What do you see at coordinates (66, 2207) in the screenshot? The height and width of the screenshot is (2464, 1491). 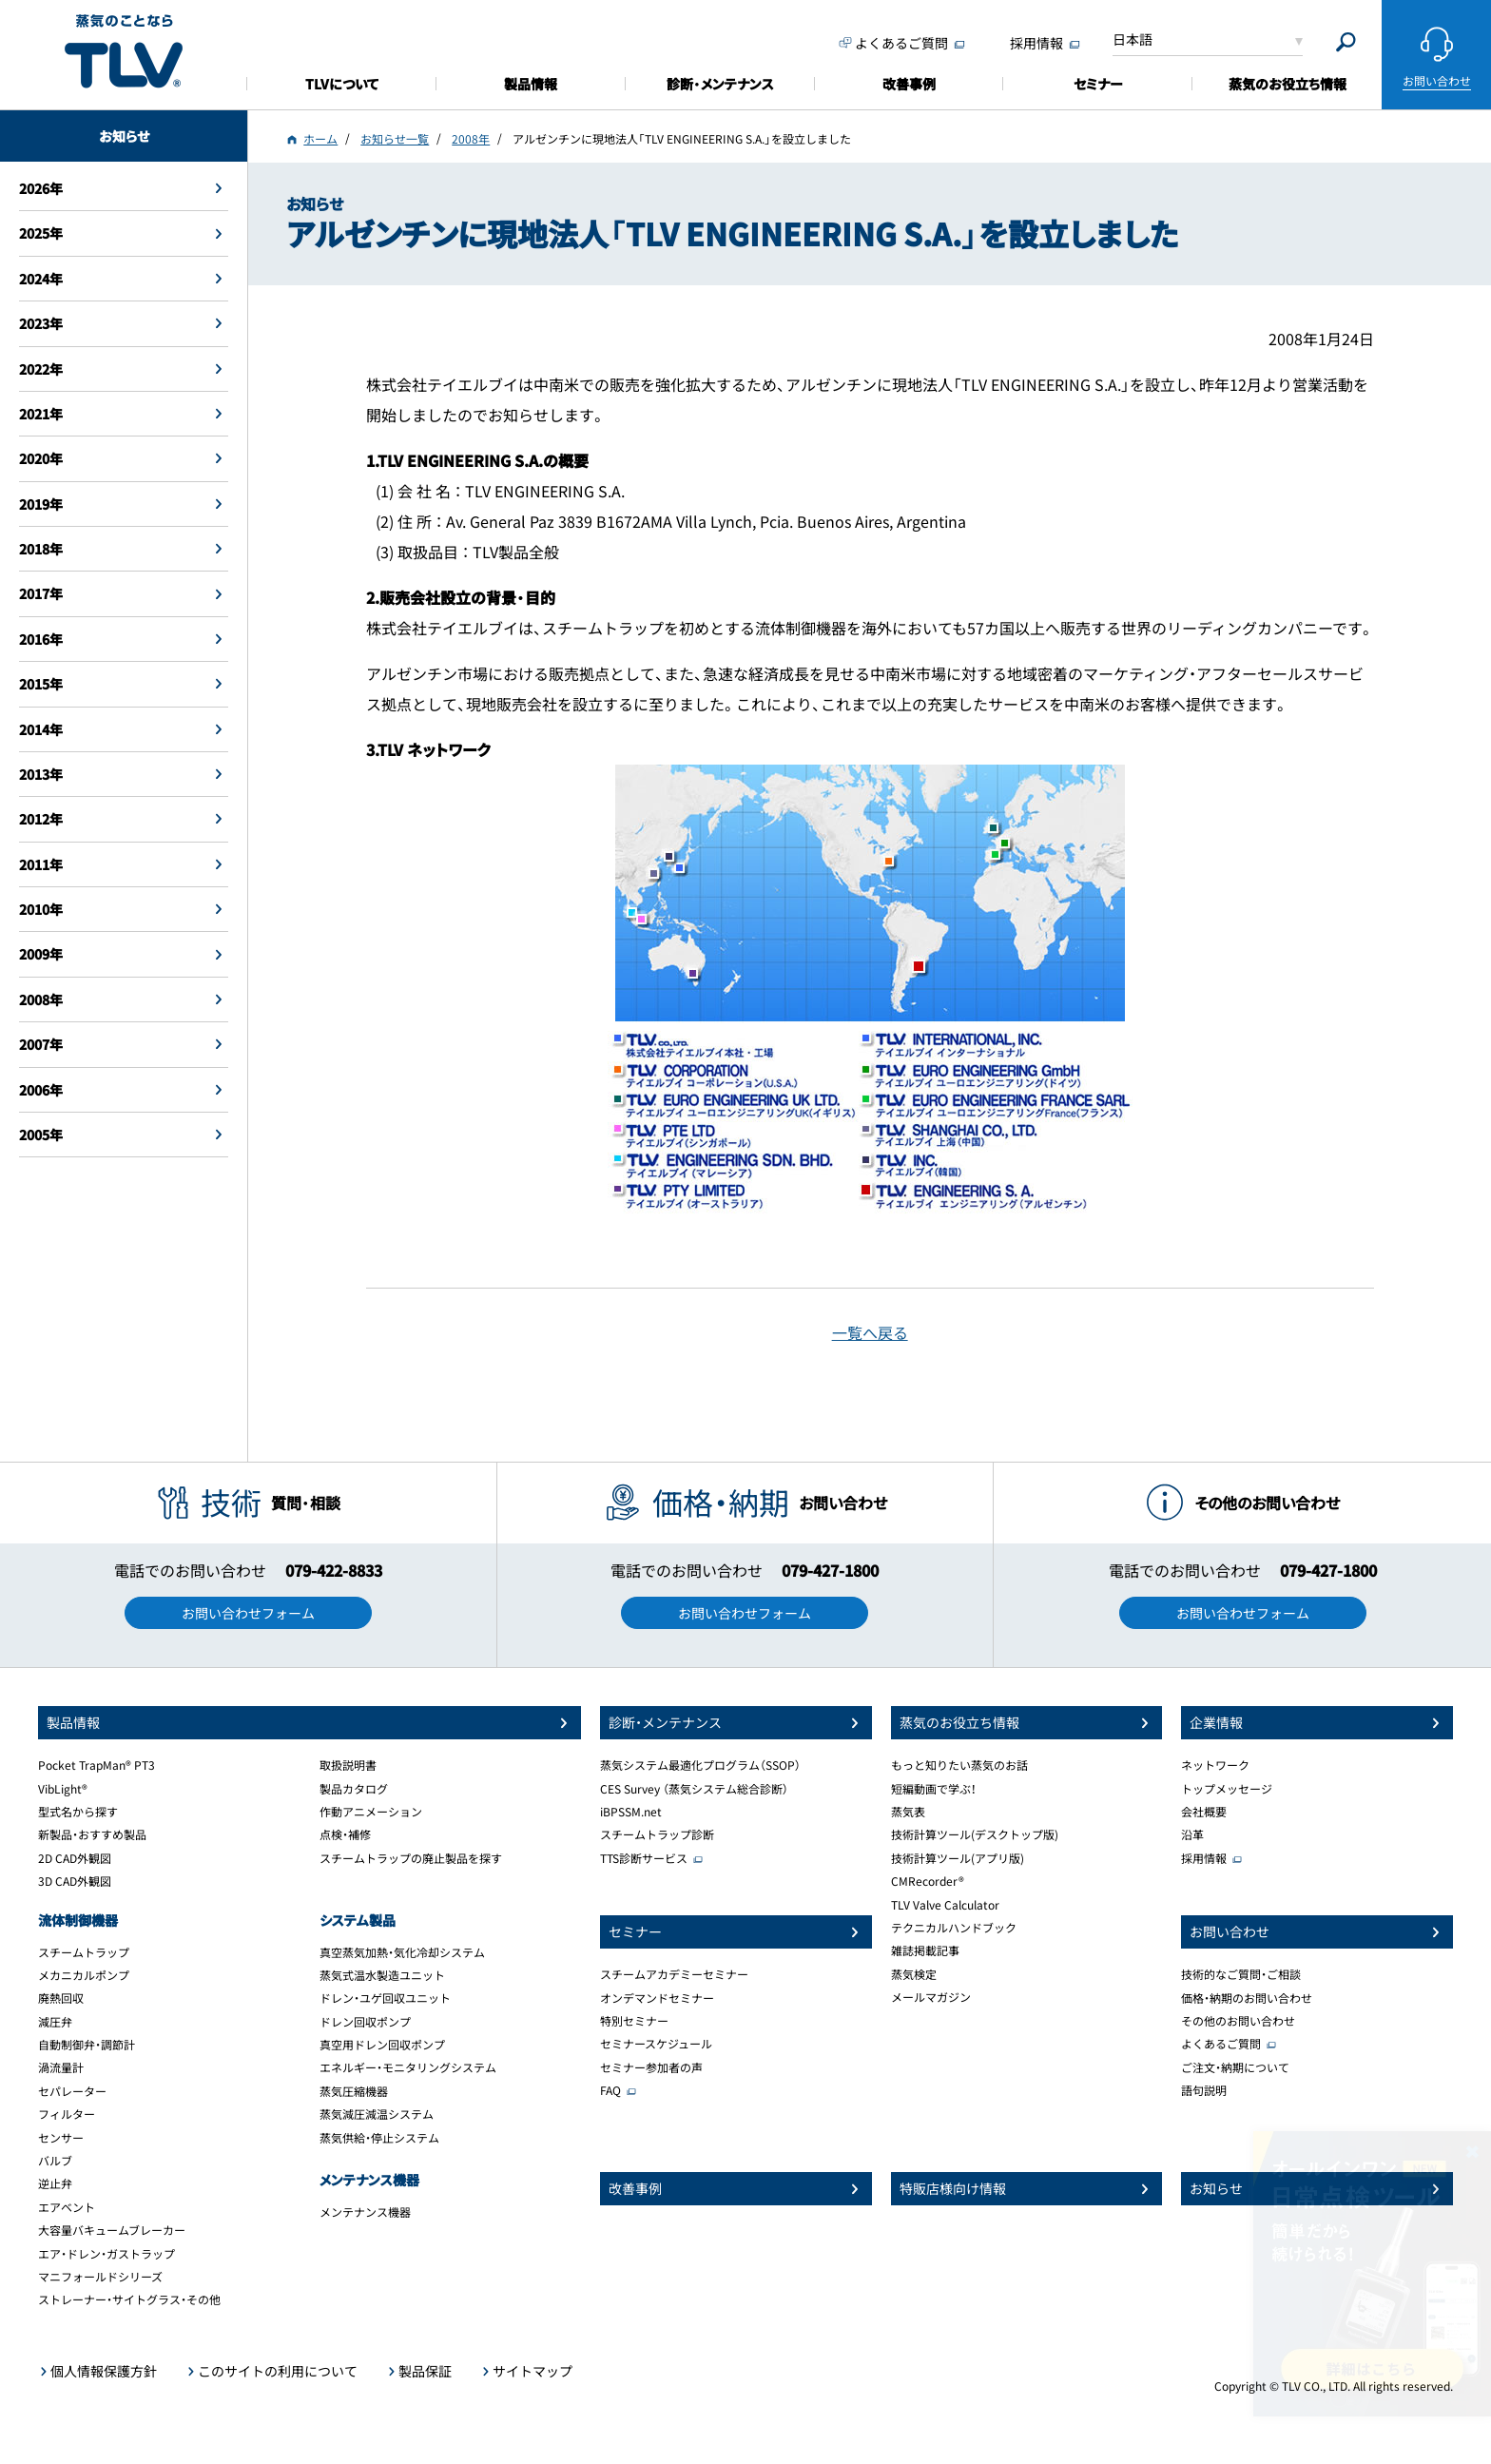 I see `エアベント` at bounding box center [66, 2207].